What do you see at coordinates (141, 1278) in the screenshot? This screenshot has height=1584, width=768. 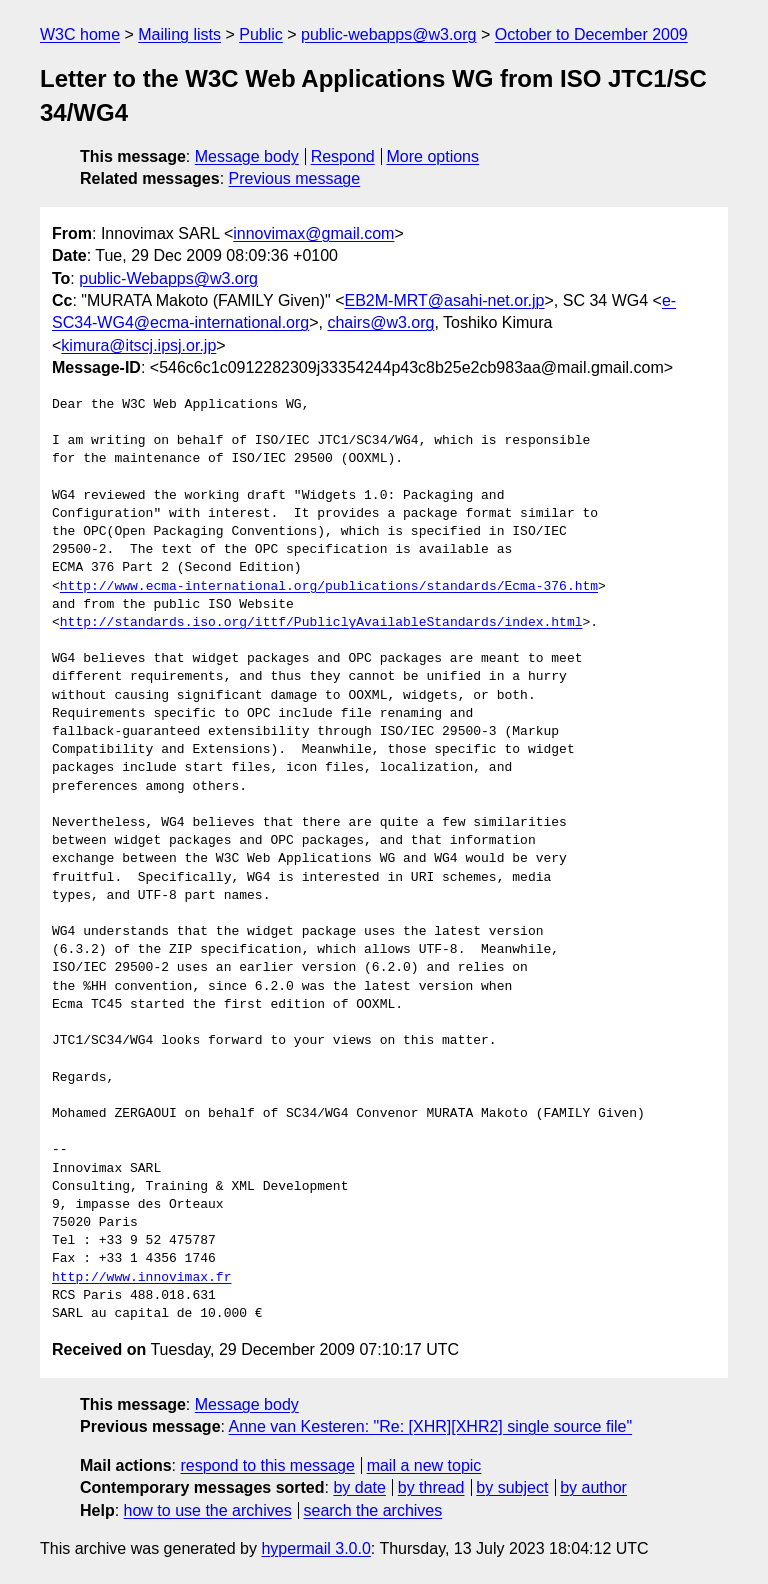 I see `http://www.innovimax.fr` at bounding box center [141, 1278].